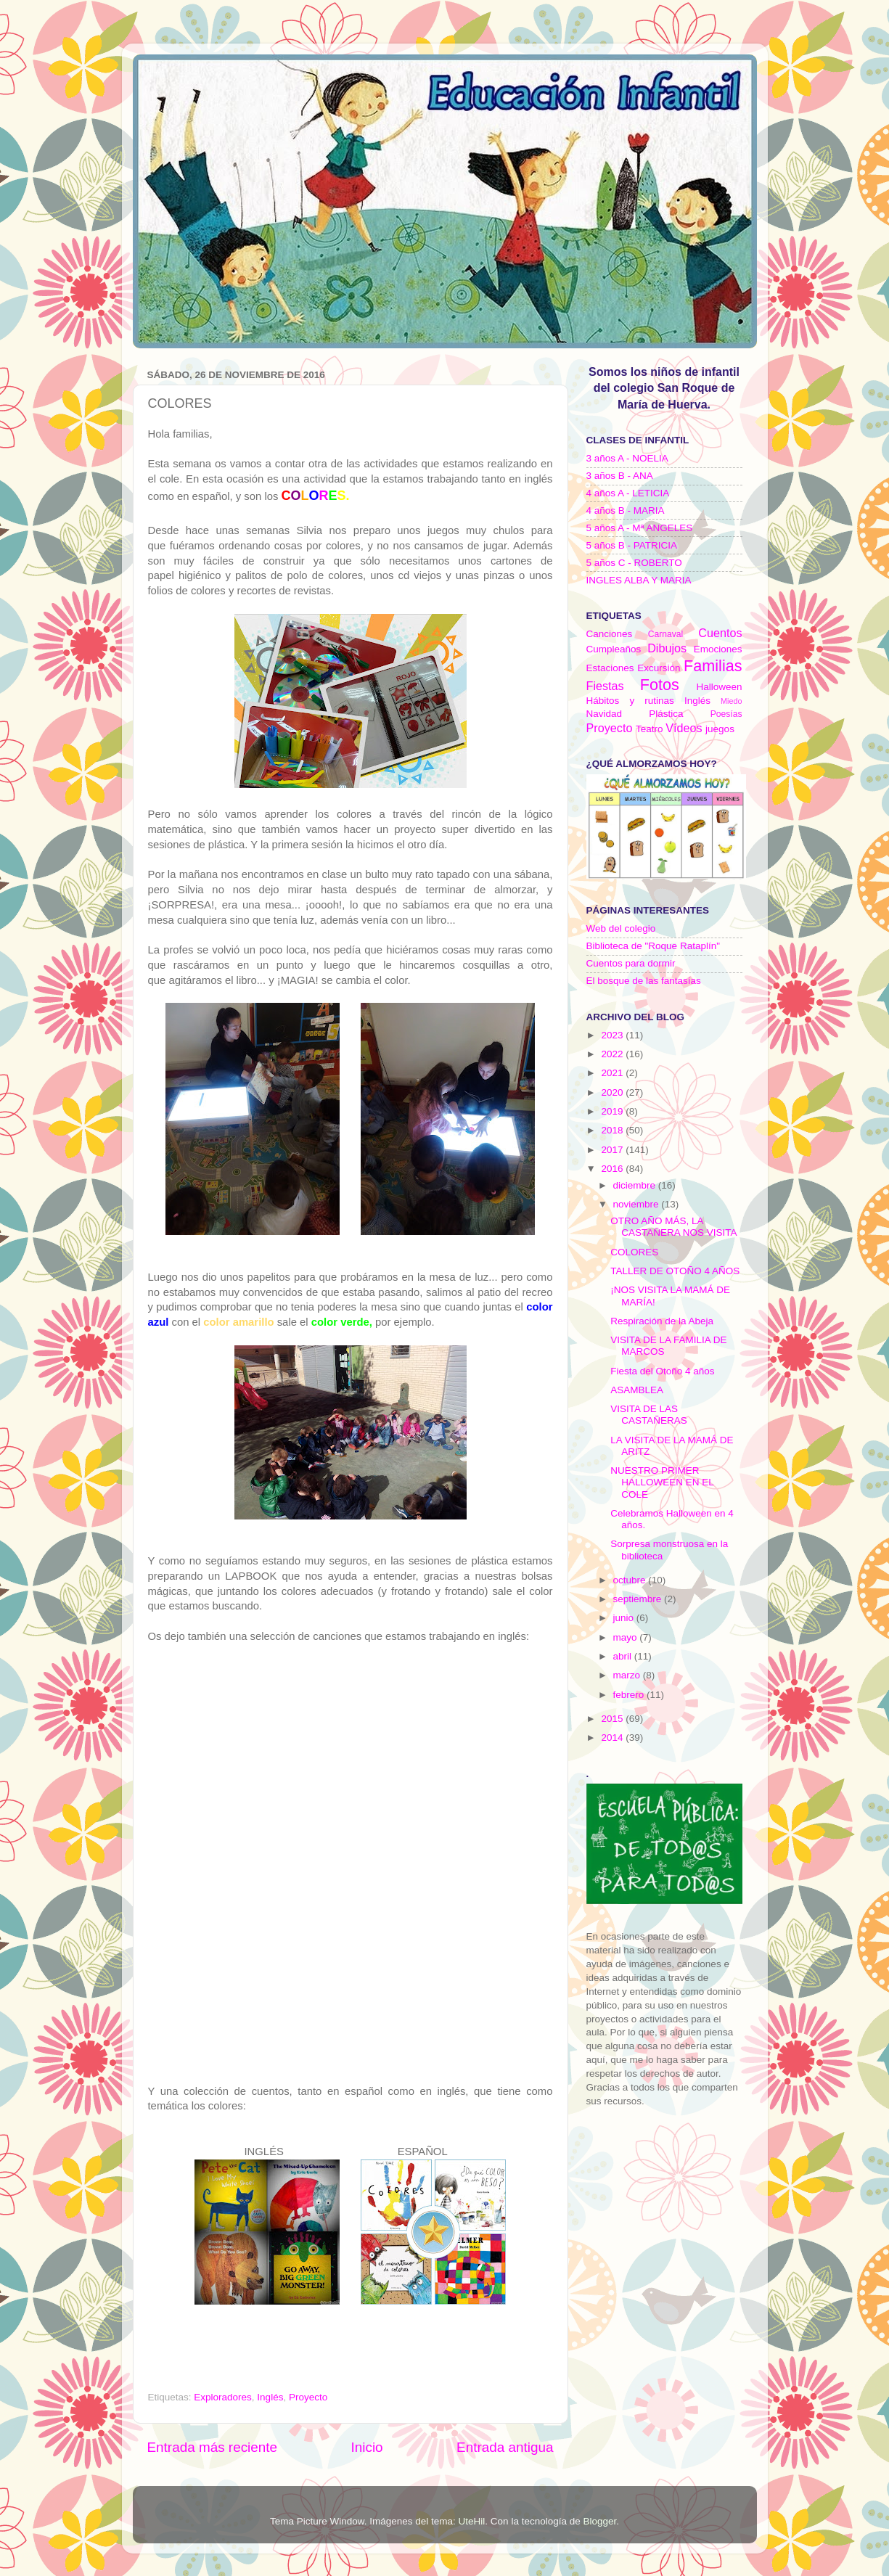 The width and height of the screenshot is (889, 2576). Describe the element at coordinates (649, 728) in the screenshot. I see `Teatro` at that location.